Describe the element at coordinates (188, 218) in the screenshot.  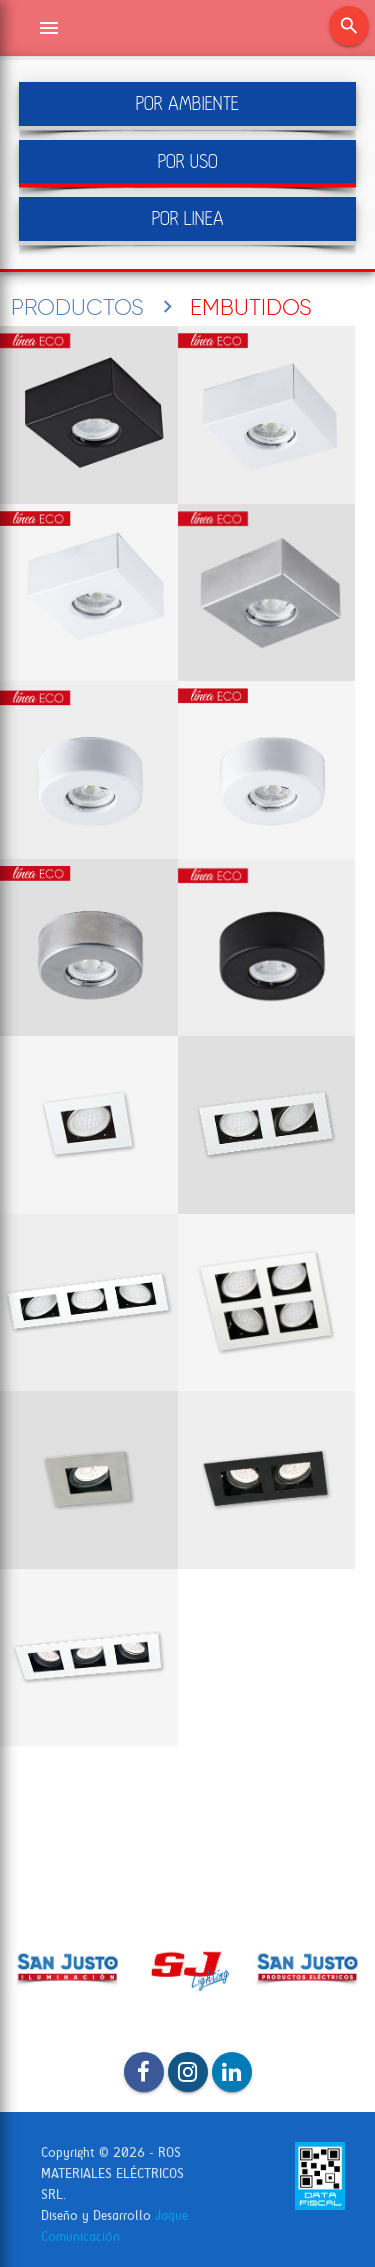
I see `POR LINEA` at that location.